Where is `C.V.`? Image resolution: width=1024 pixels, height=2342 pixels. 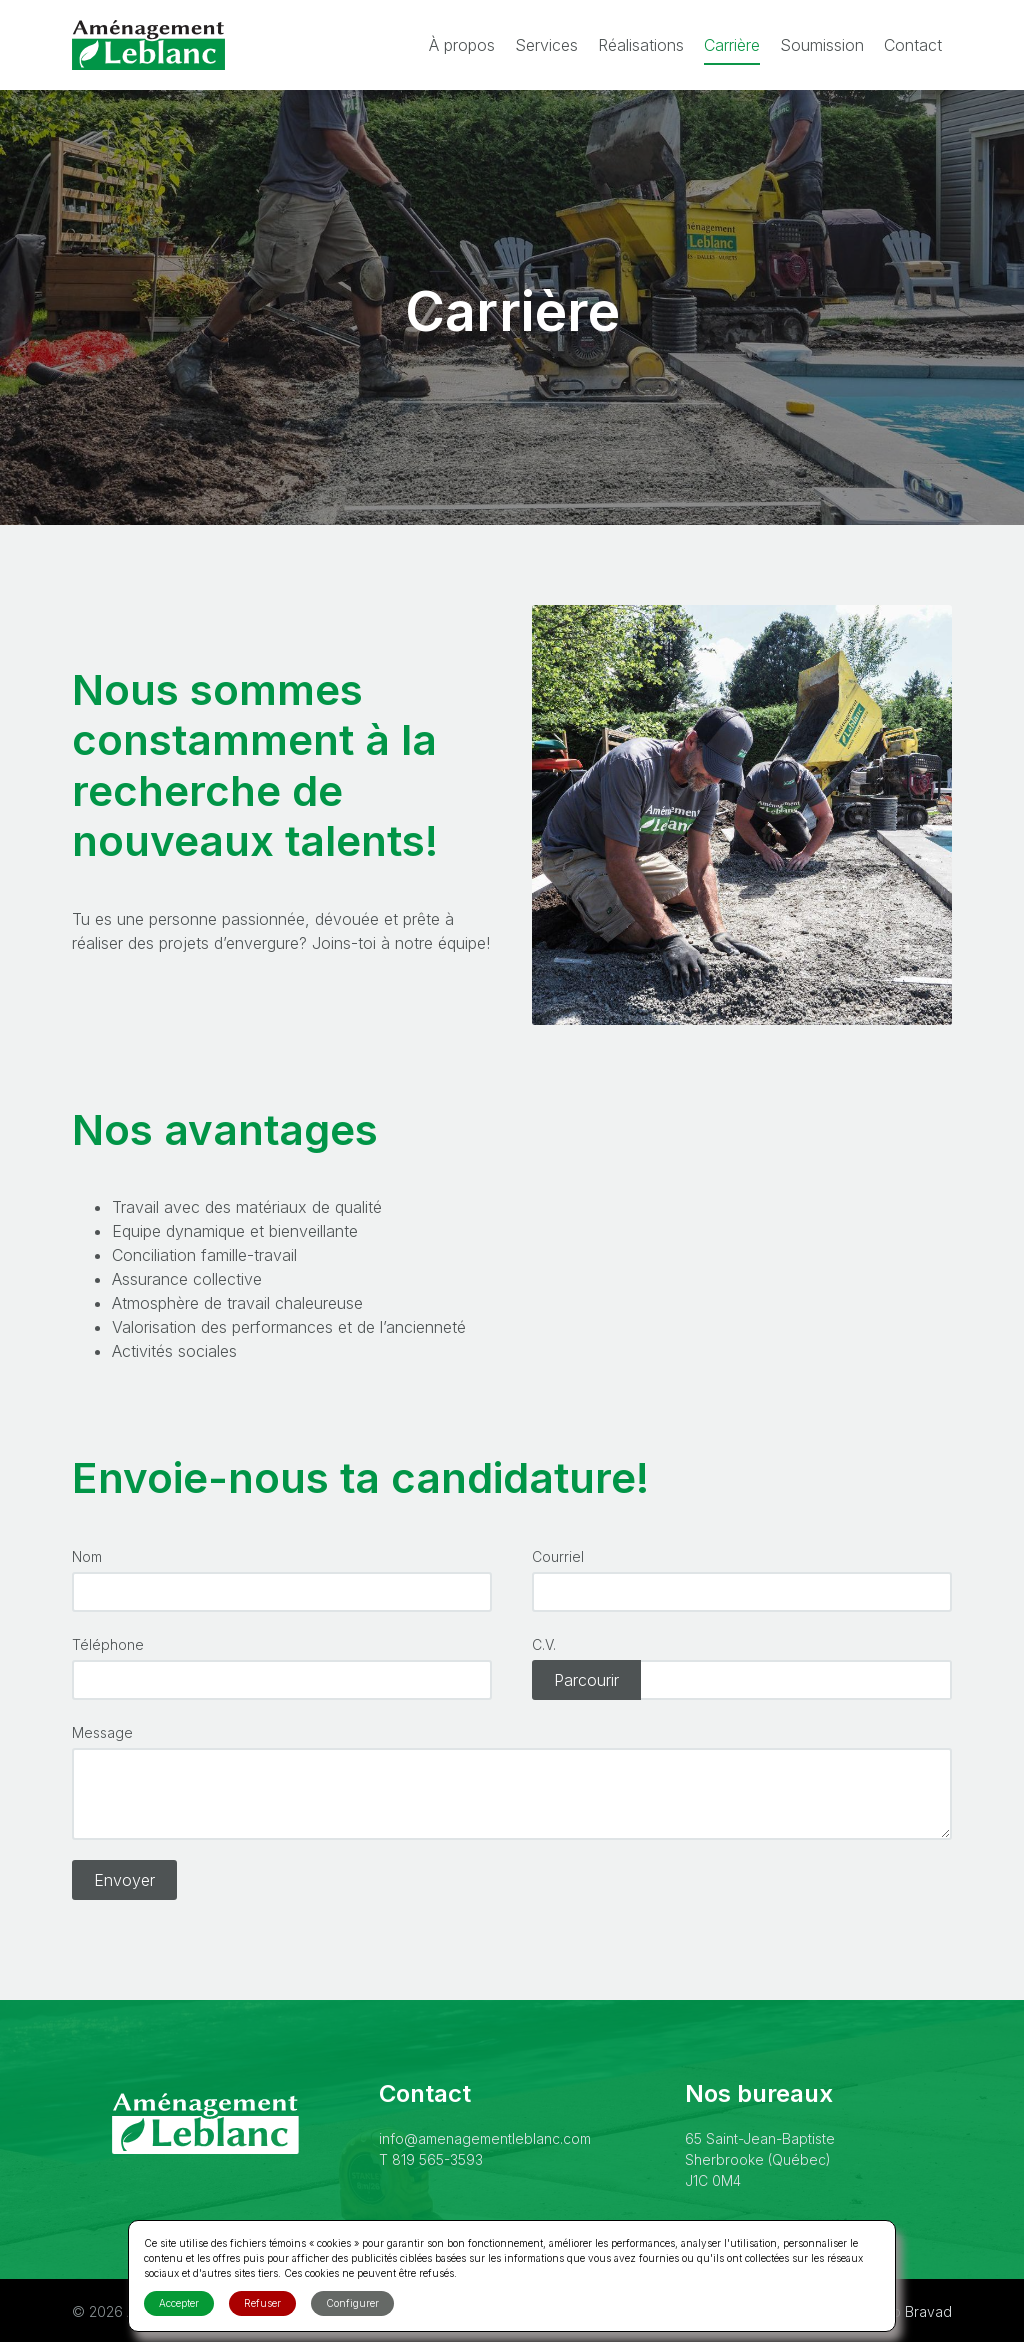 C.V. is located at coordinates (544, 1644).